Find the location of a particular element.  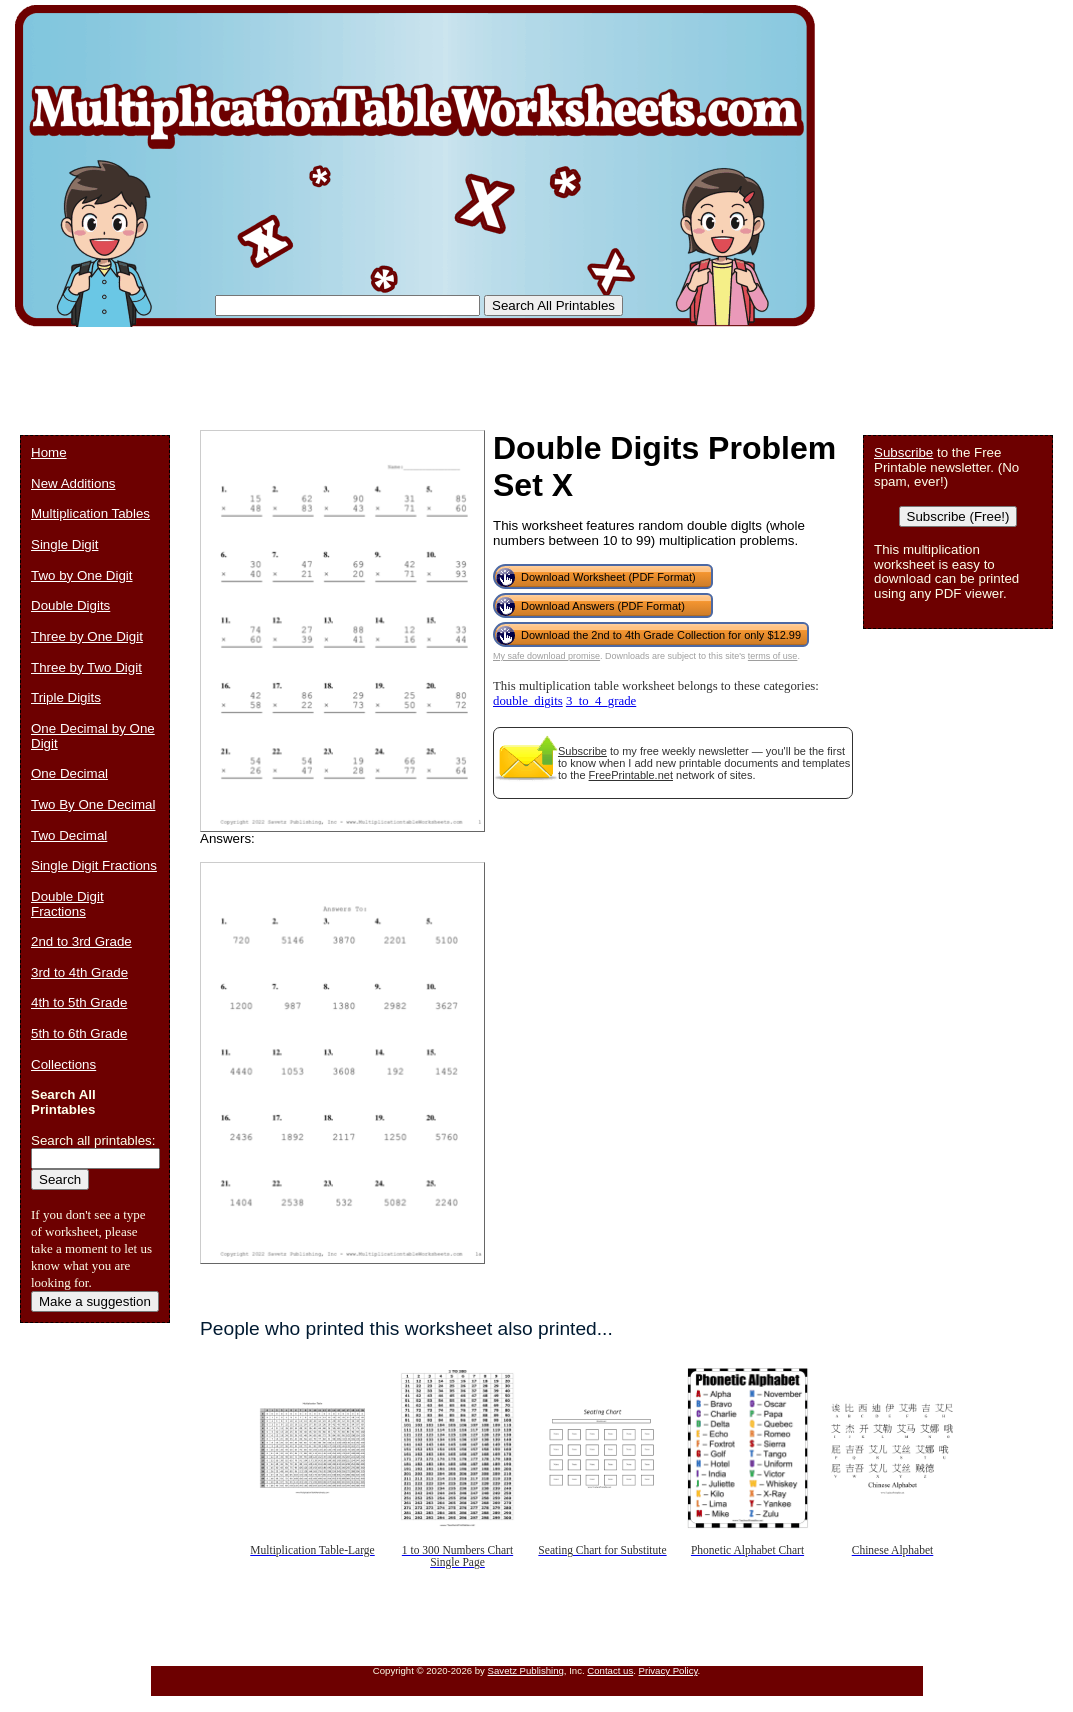

My safe download promise is located at coordinates (546, 656).